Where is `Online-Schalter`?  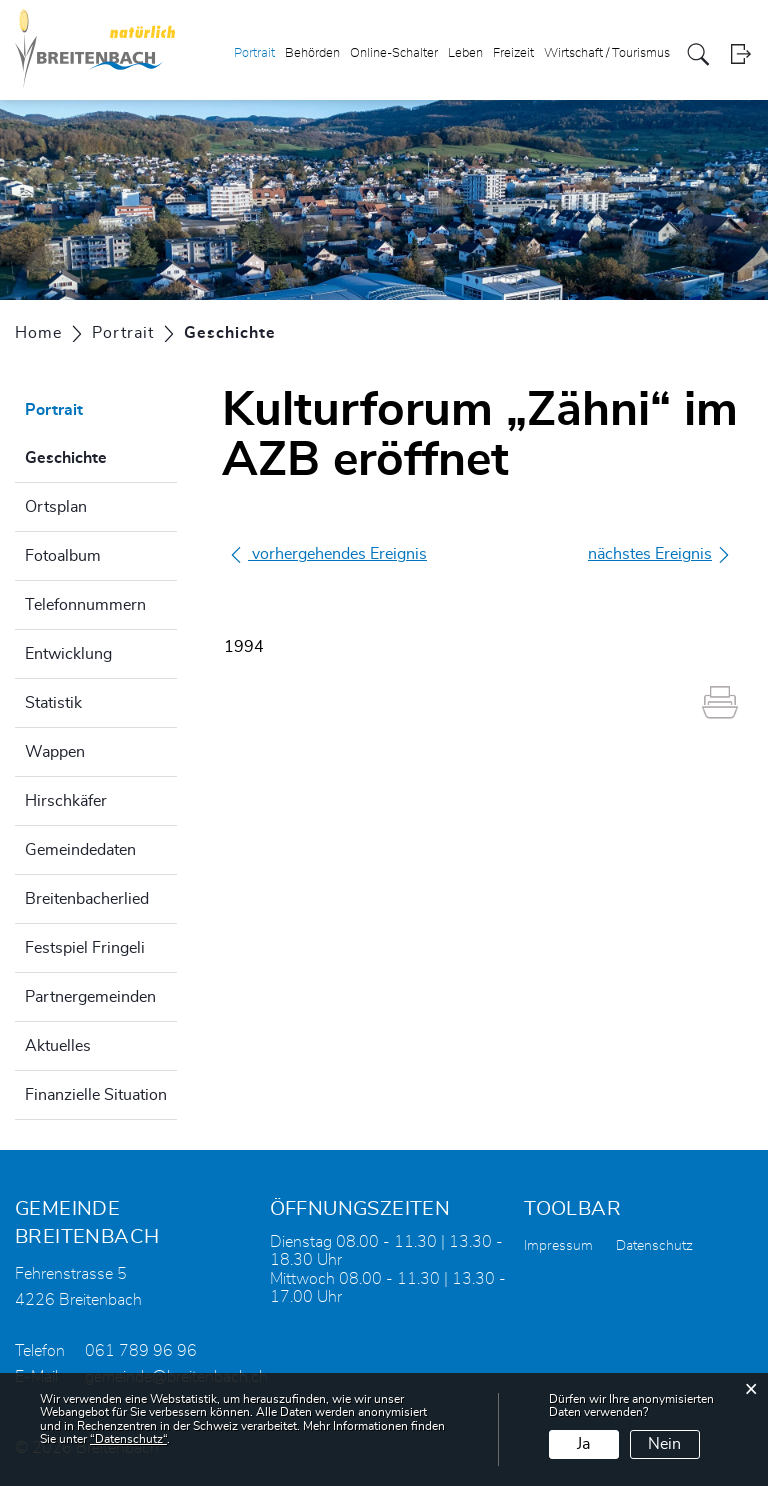 Online-Schalter is located at coordinates (394, 53).